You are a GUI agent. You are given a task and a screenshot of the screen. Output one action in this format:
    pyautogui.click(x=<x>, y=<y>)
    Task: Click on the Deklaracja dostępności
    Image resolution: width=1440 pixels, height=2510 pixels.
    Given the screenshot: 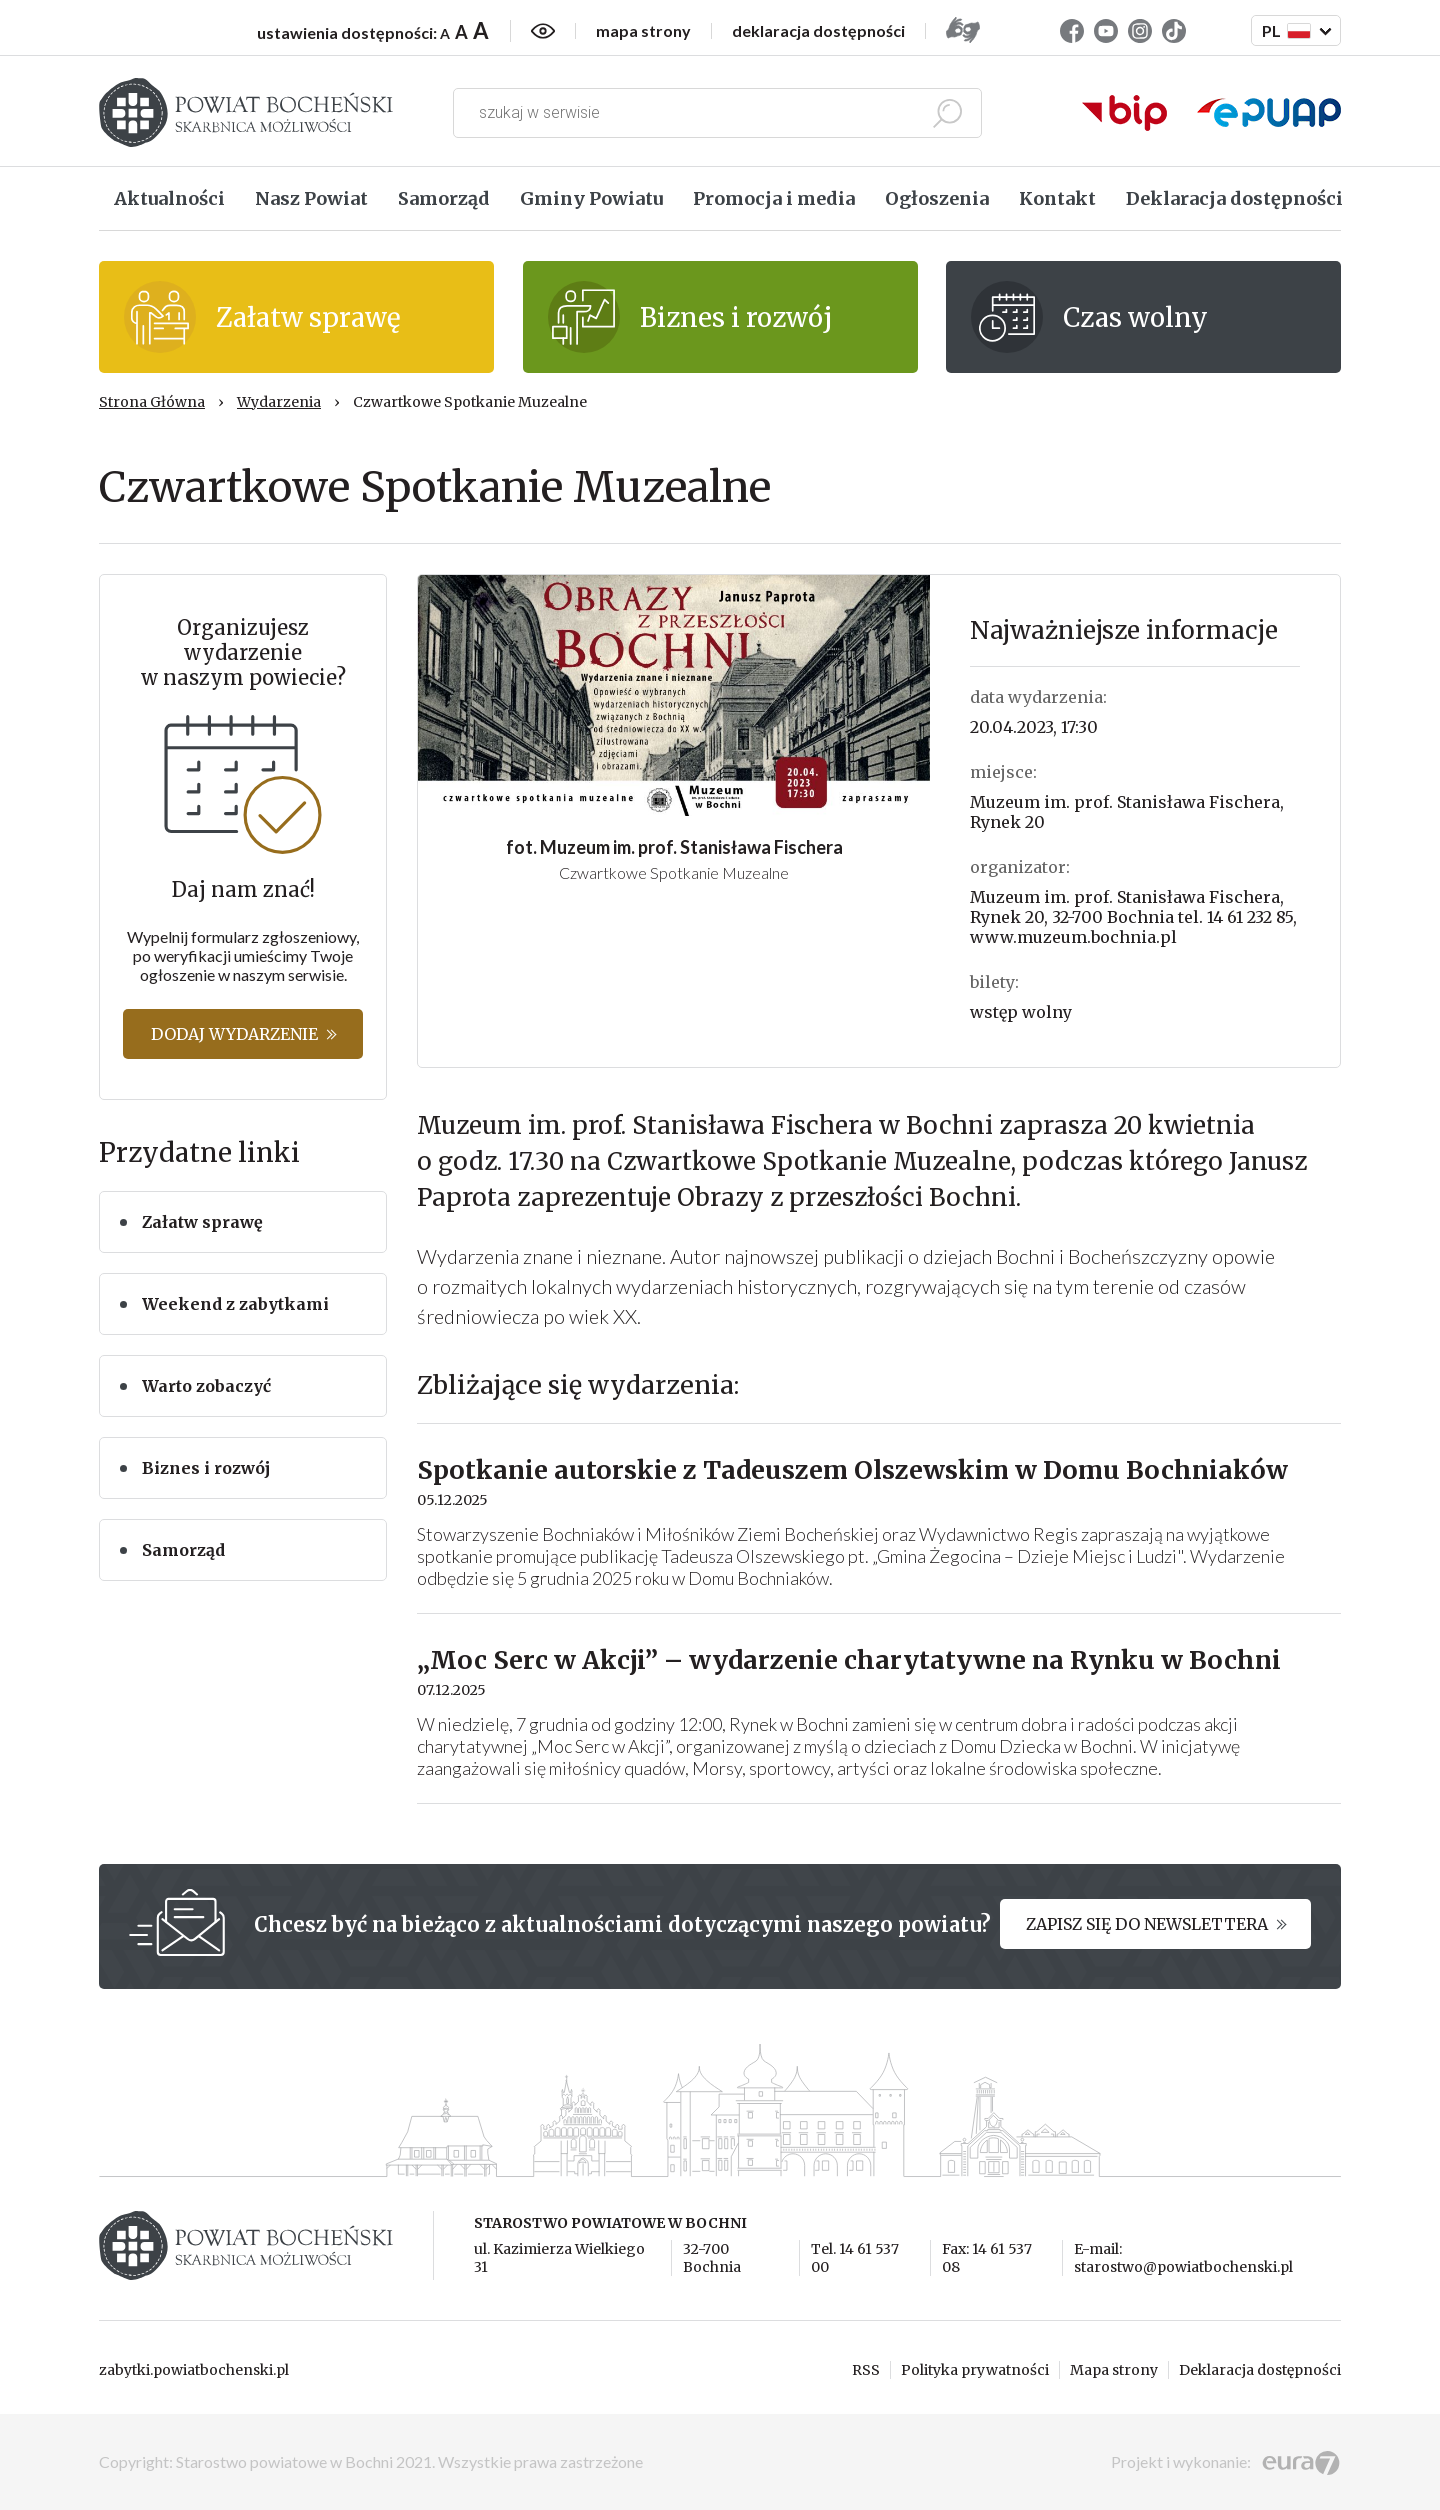 What is the action you would take?
    pyautogui.click(x=1234, y=198)
    